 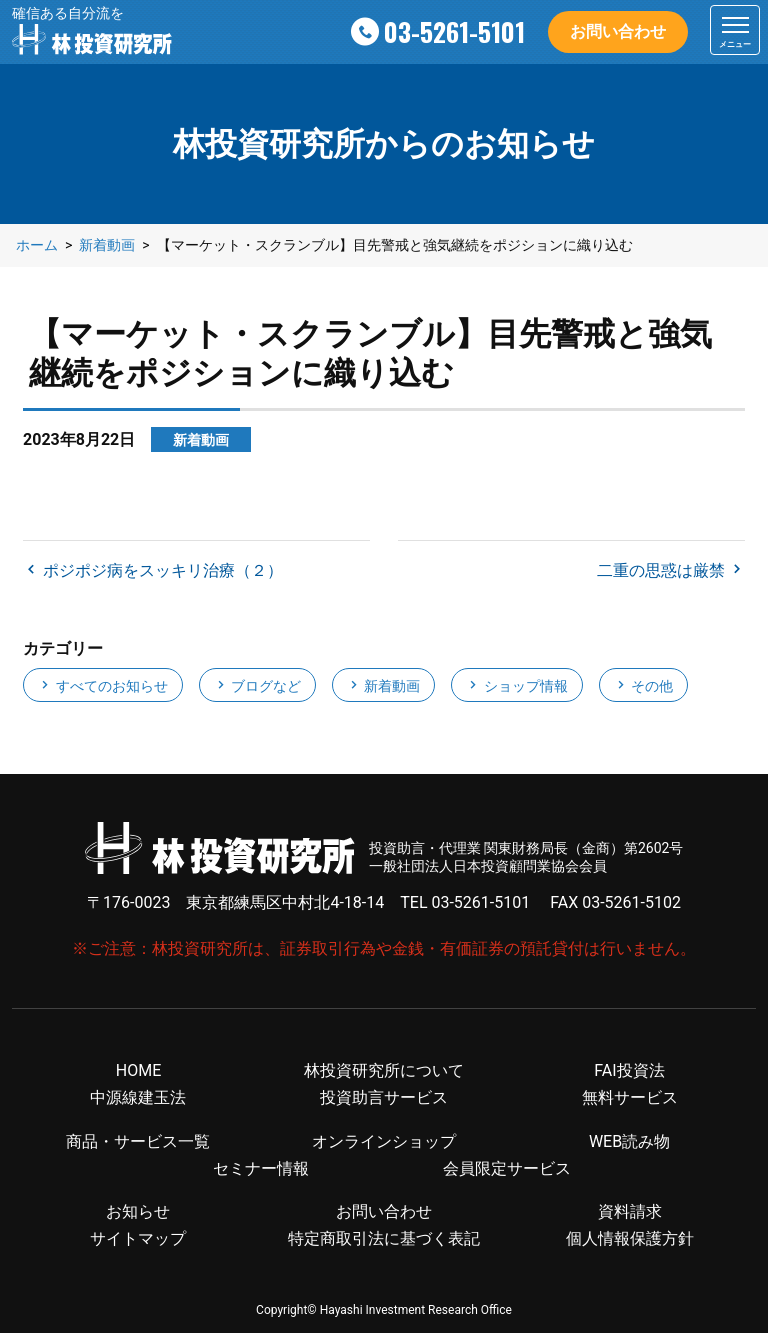 I want to click on サイトマップ, so click(x=138, y=1238).